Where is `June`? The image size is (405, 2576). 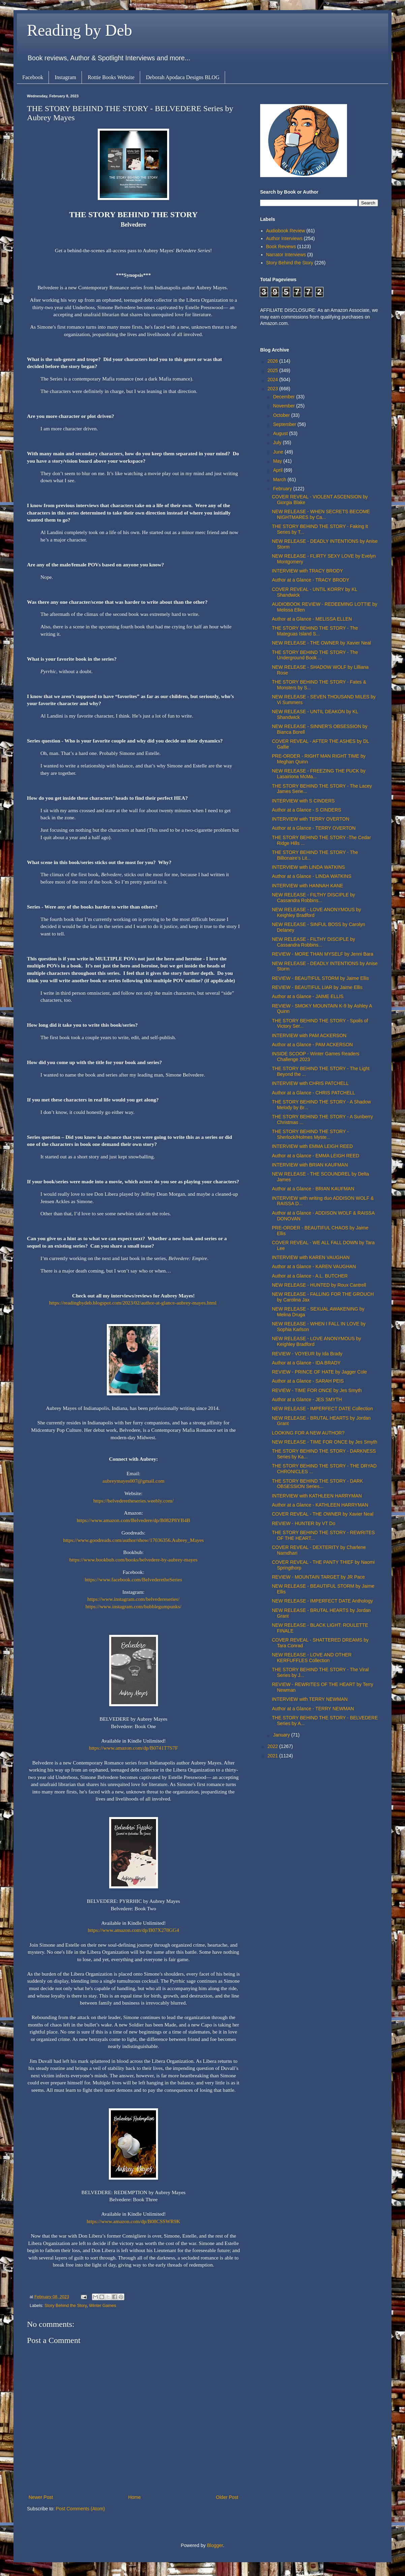
June is located at coordinates (278, 452).